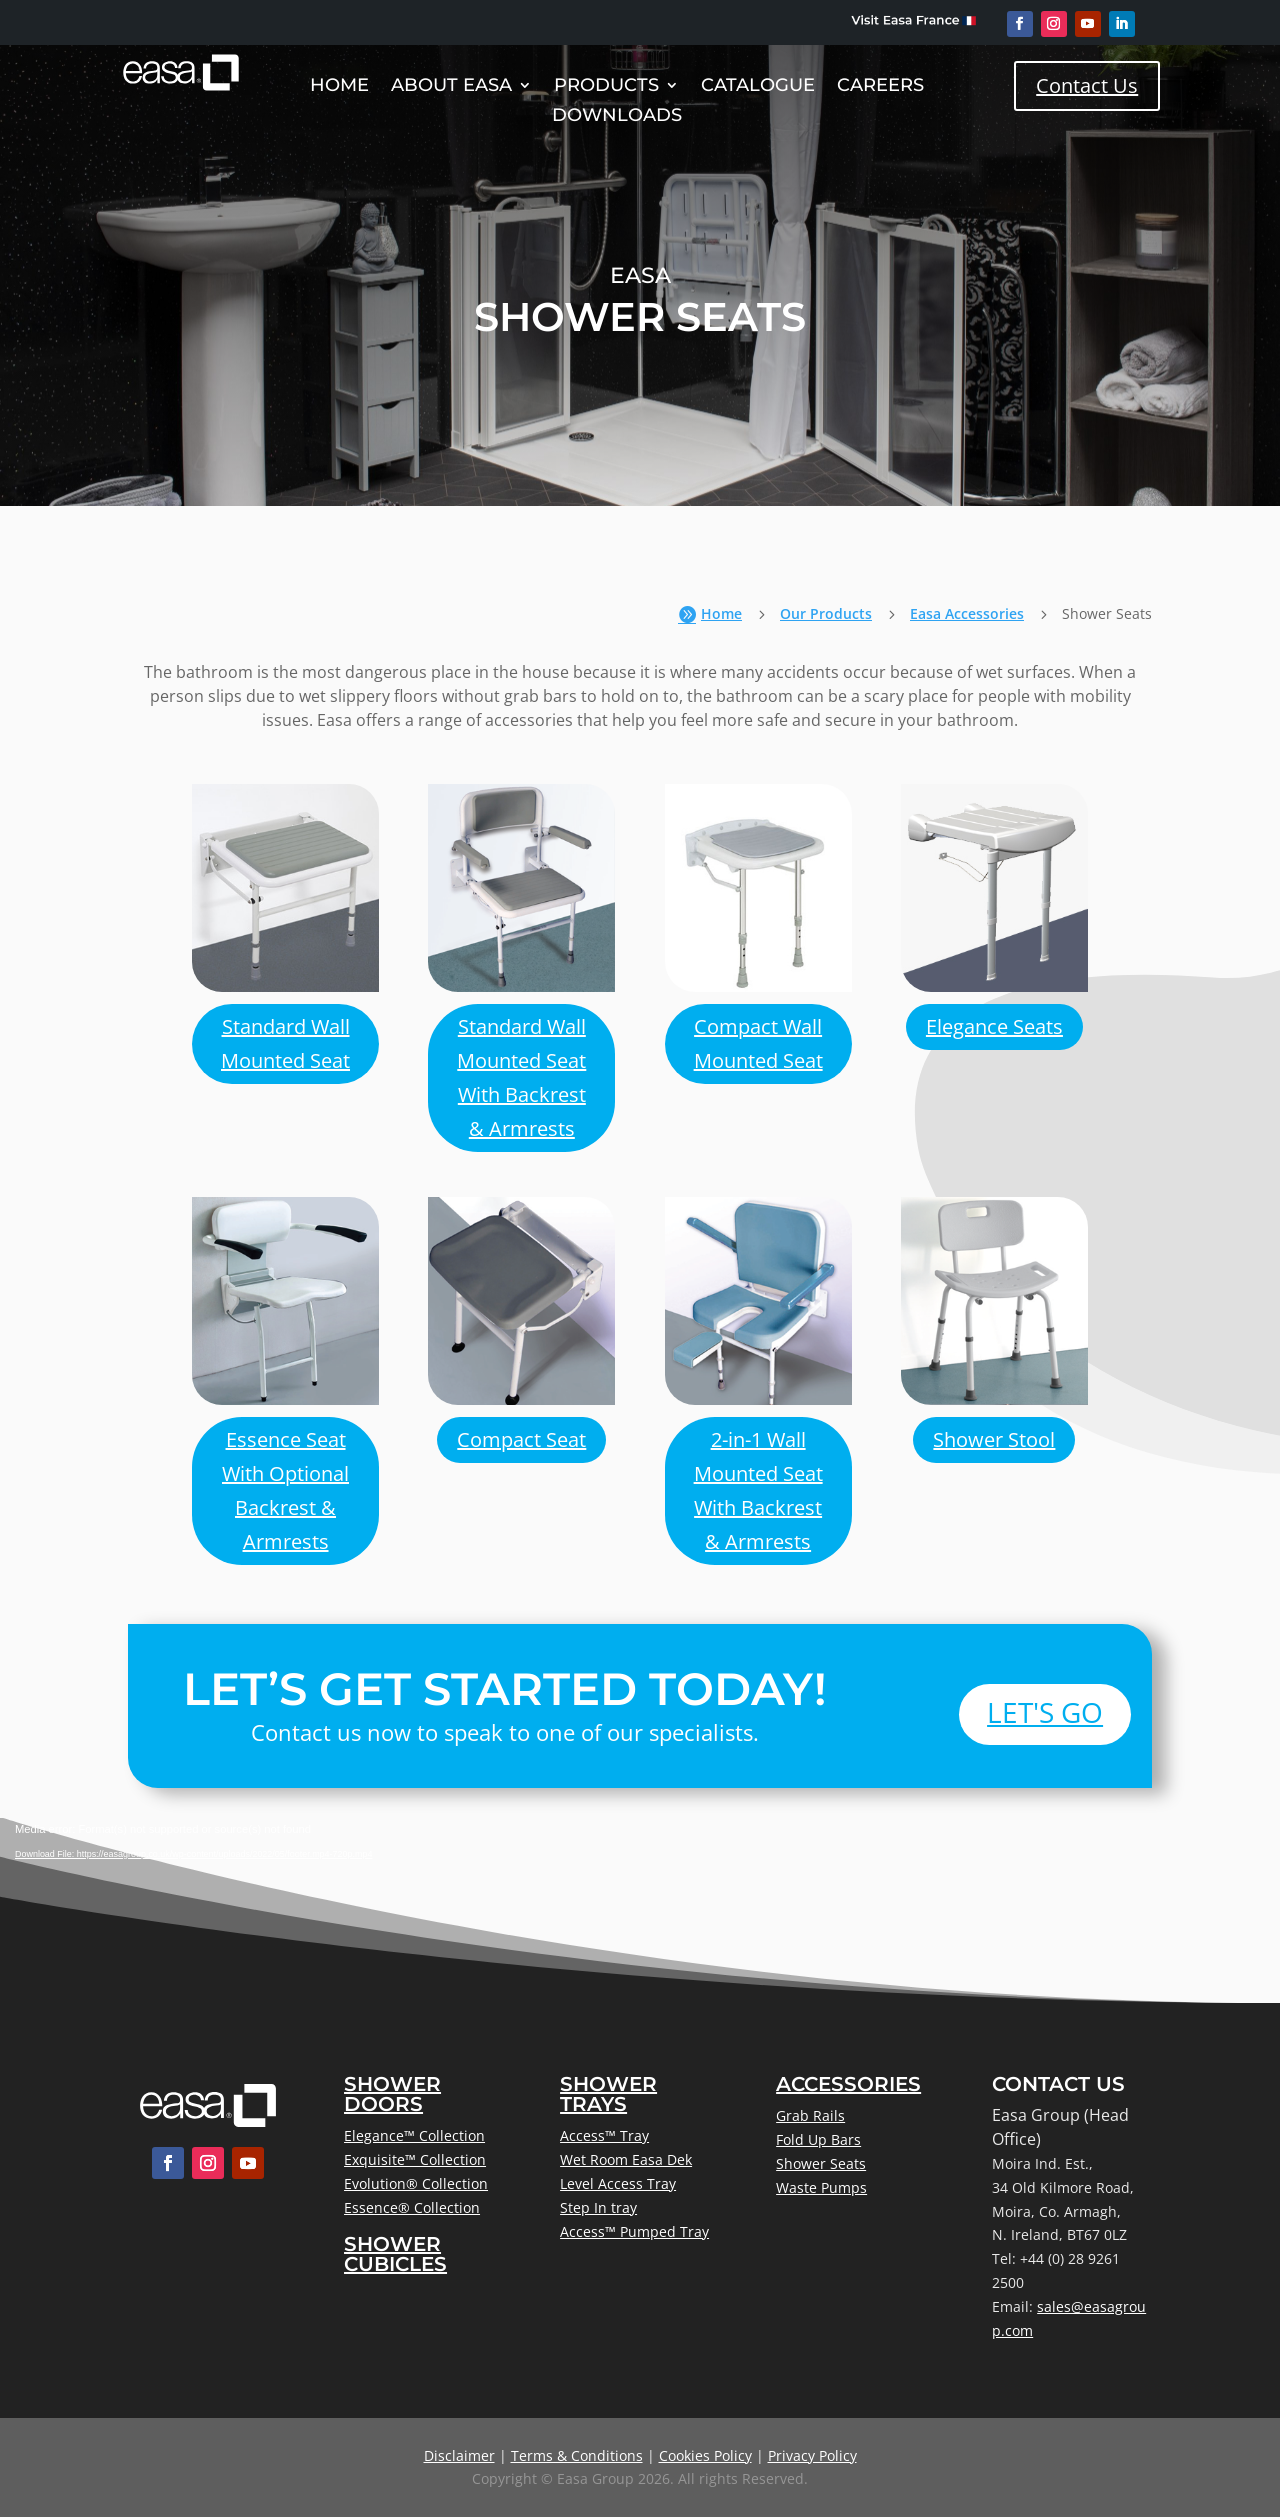 Image resolution: width=1280 pixels, height=2517 pixels. Describe the element at coordinates (994, 1026) in the screenshot. I see `Elegance Seats` at that location.